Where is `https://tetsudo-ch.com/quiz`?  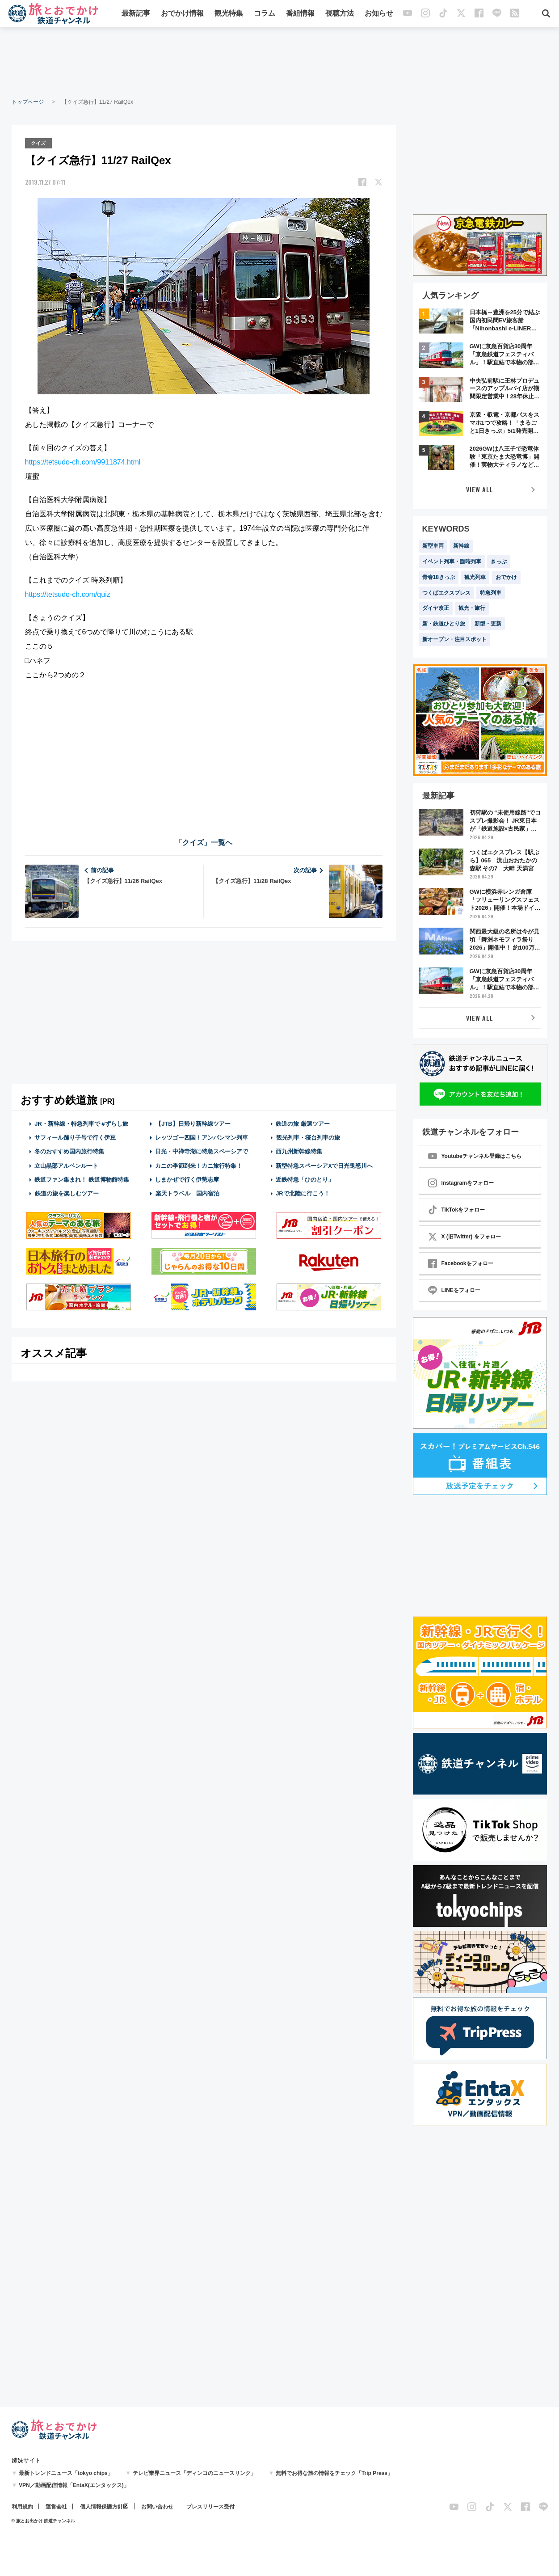
https://tetsudo-ch.com/quiz is located at coordinates (67, 593).